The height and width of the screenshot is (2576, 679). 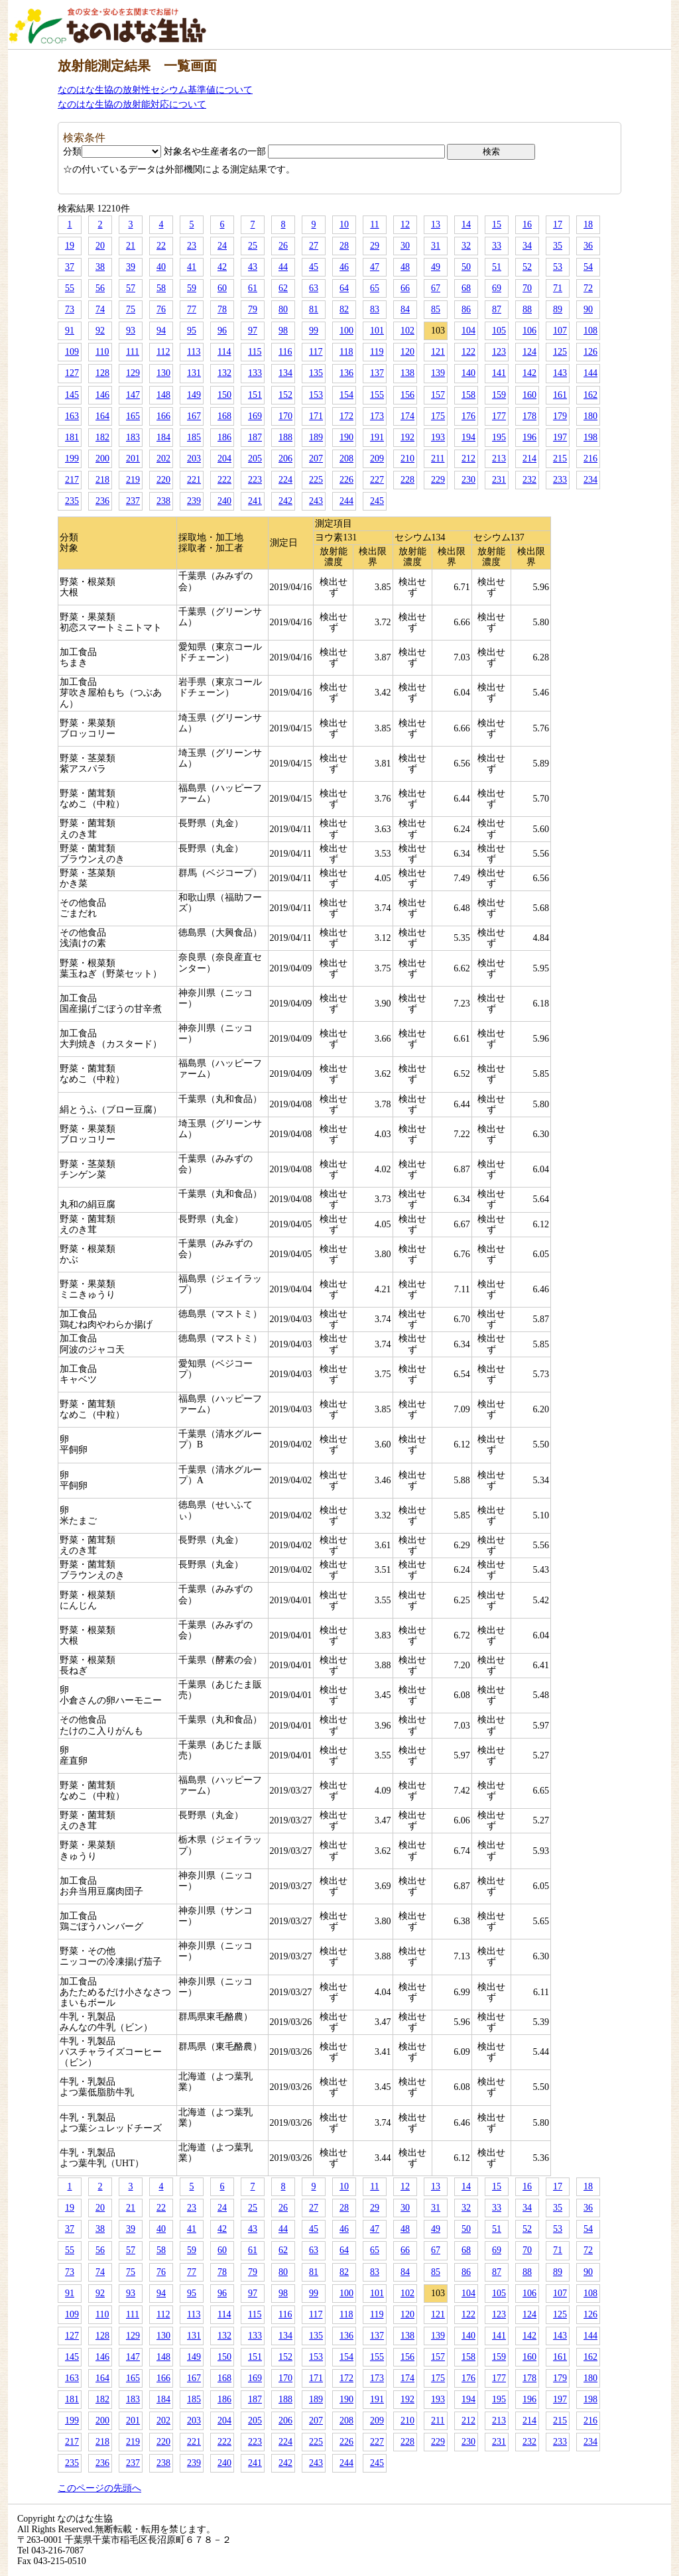 What do you see at coordinates (557, 267) in the screenshot?
I see `53` at bounding box center [557, 267].